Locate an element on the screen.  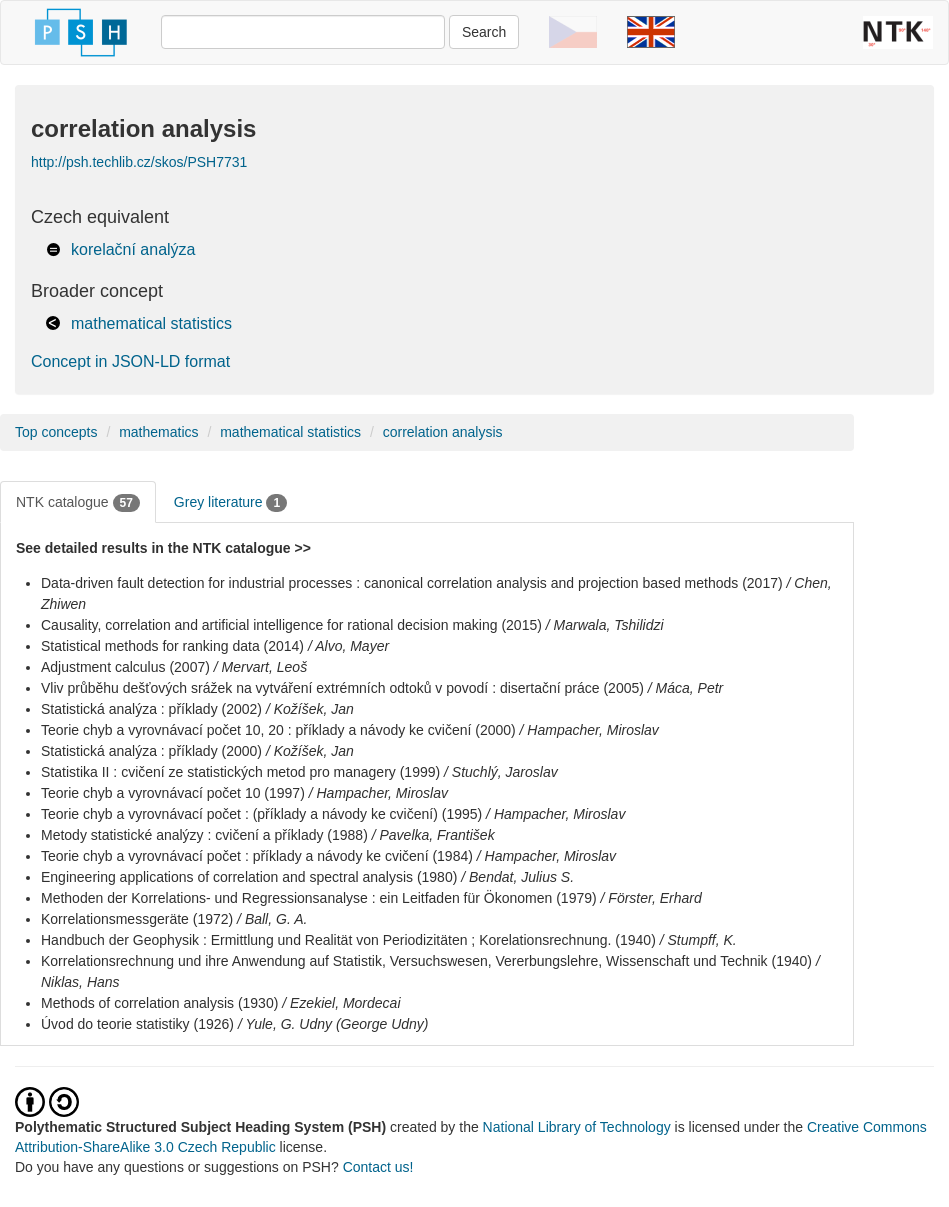
Causality, correlation and artificial intelligence for rational decision making (2015) is located at coordinates (291, 625).